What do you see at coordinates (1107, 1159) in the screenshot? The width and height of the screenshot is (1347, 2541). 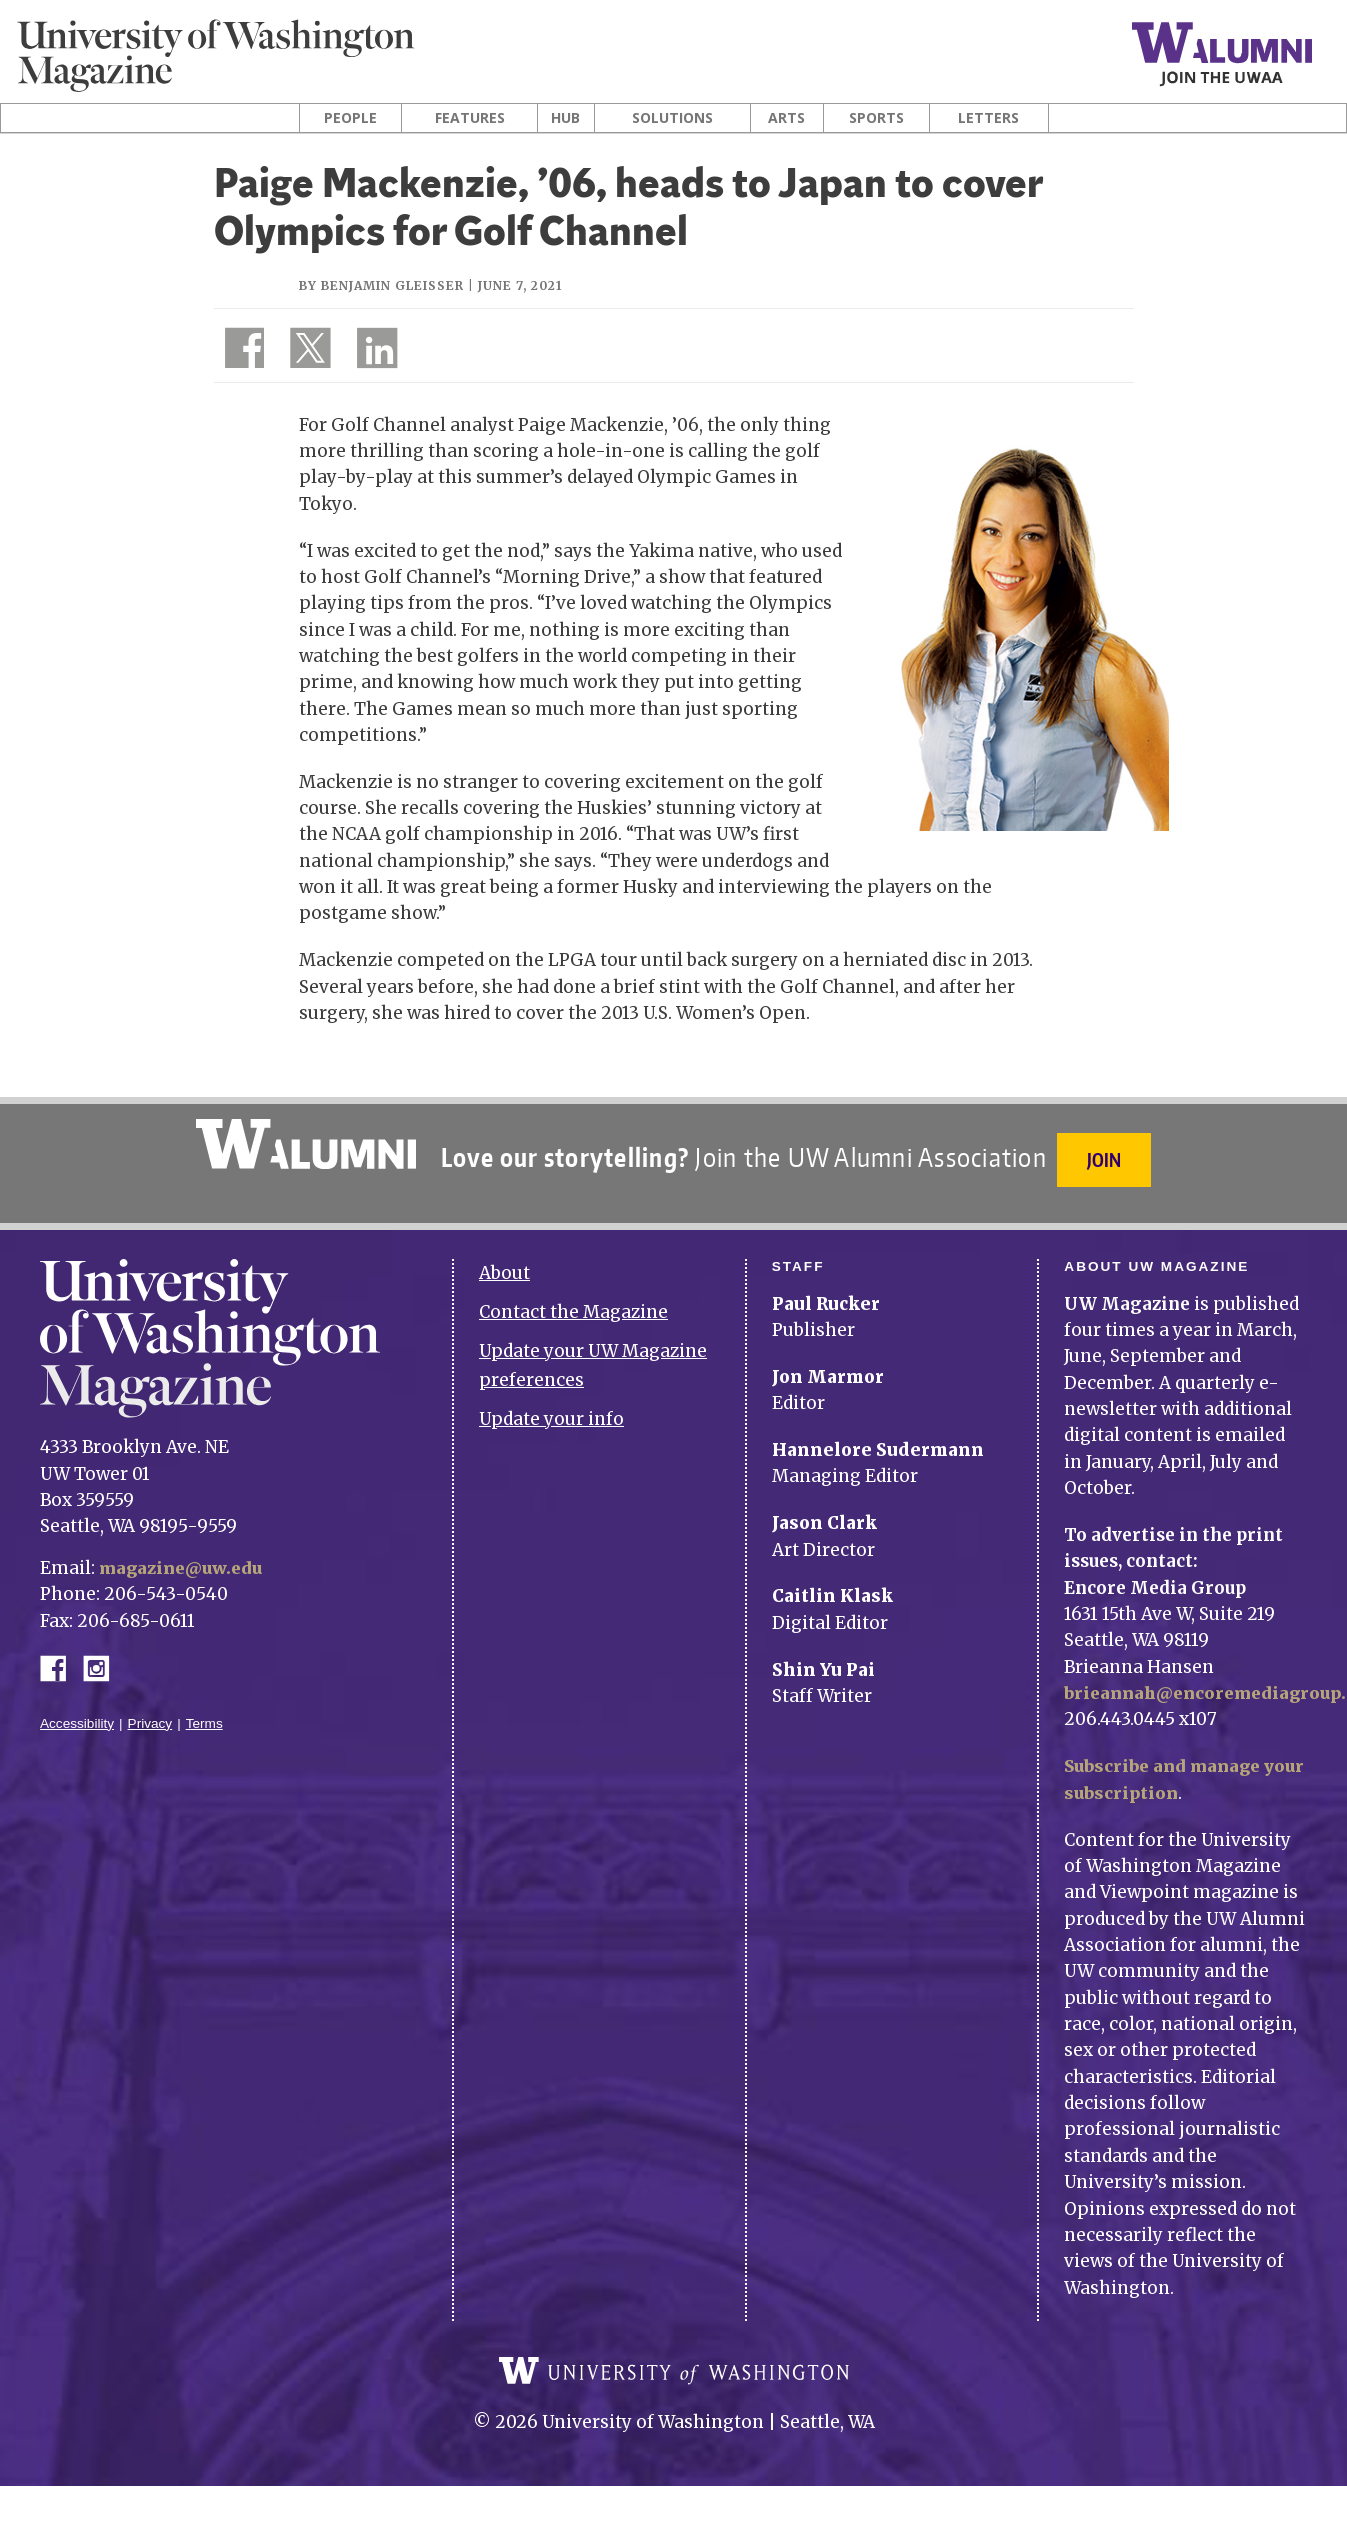 I see `Join` at bounding box center [1107, 1159].